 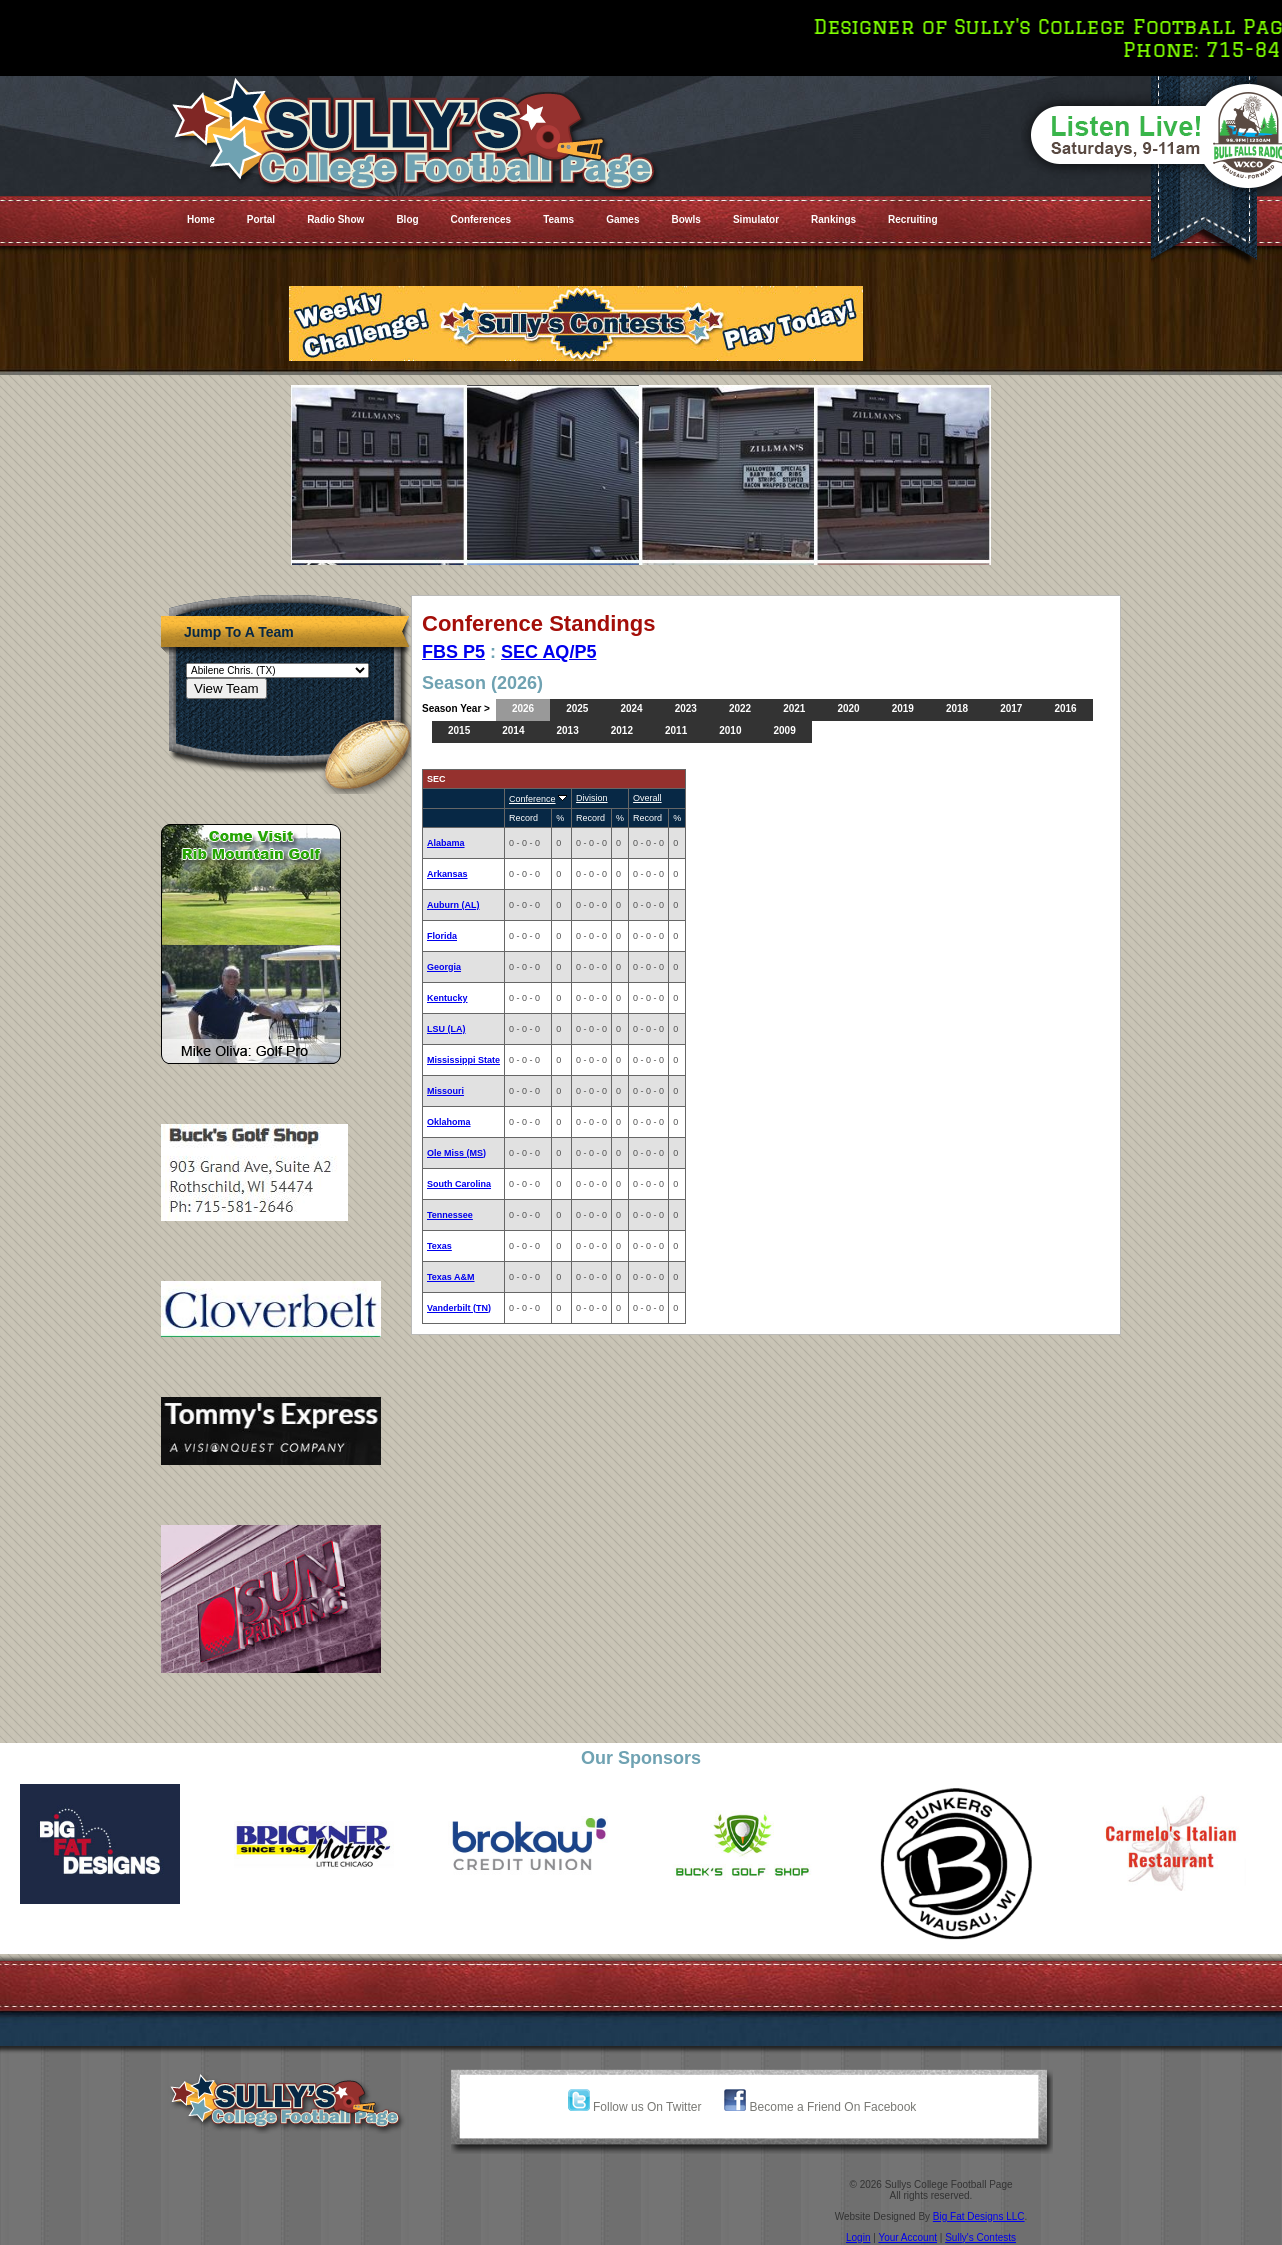 What do you see at coordinates (635, 2107) in the screenshot?
I see `Follow us On Twitter` at bounding box center [635, 2107].